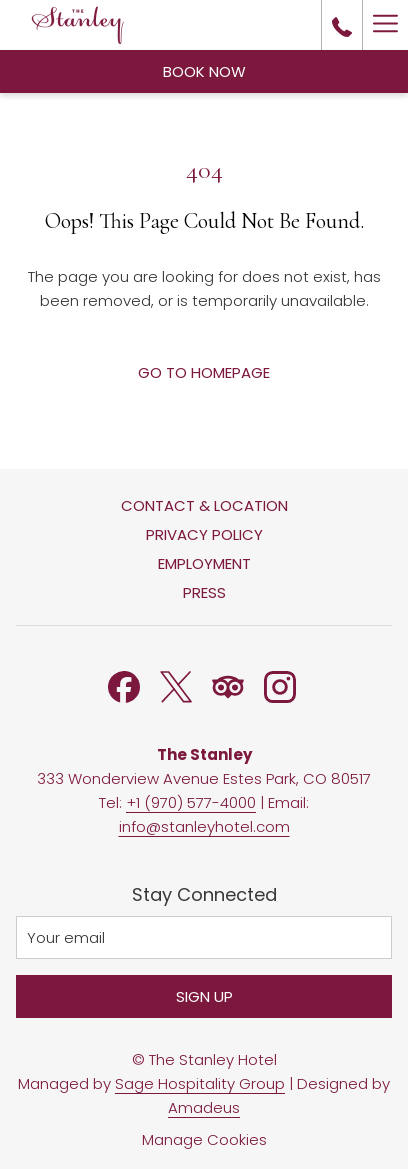  Describe the element at coordinates (204, 826) in the screenshot. I see `info@stanleyhotel.com` at that location.